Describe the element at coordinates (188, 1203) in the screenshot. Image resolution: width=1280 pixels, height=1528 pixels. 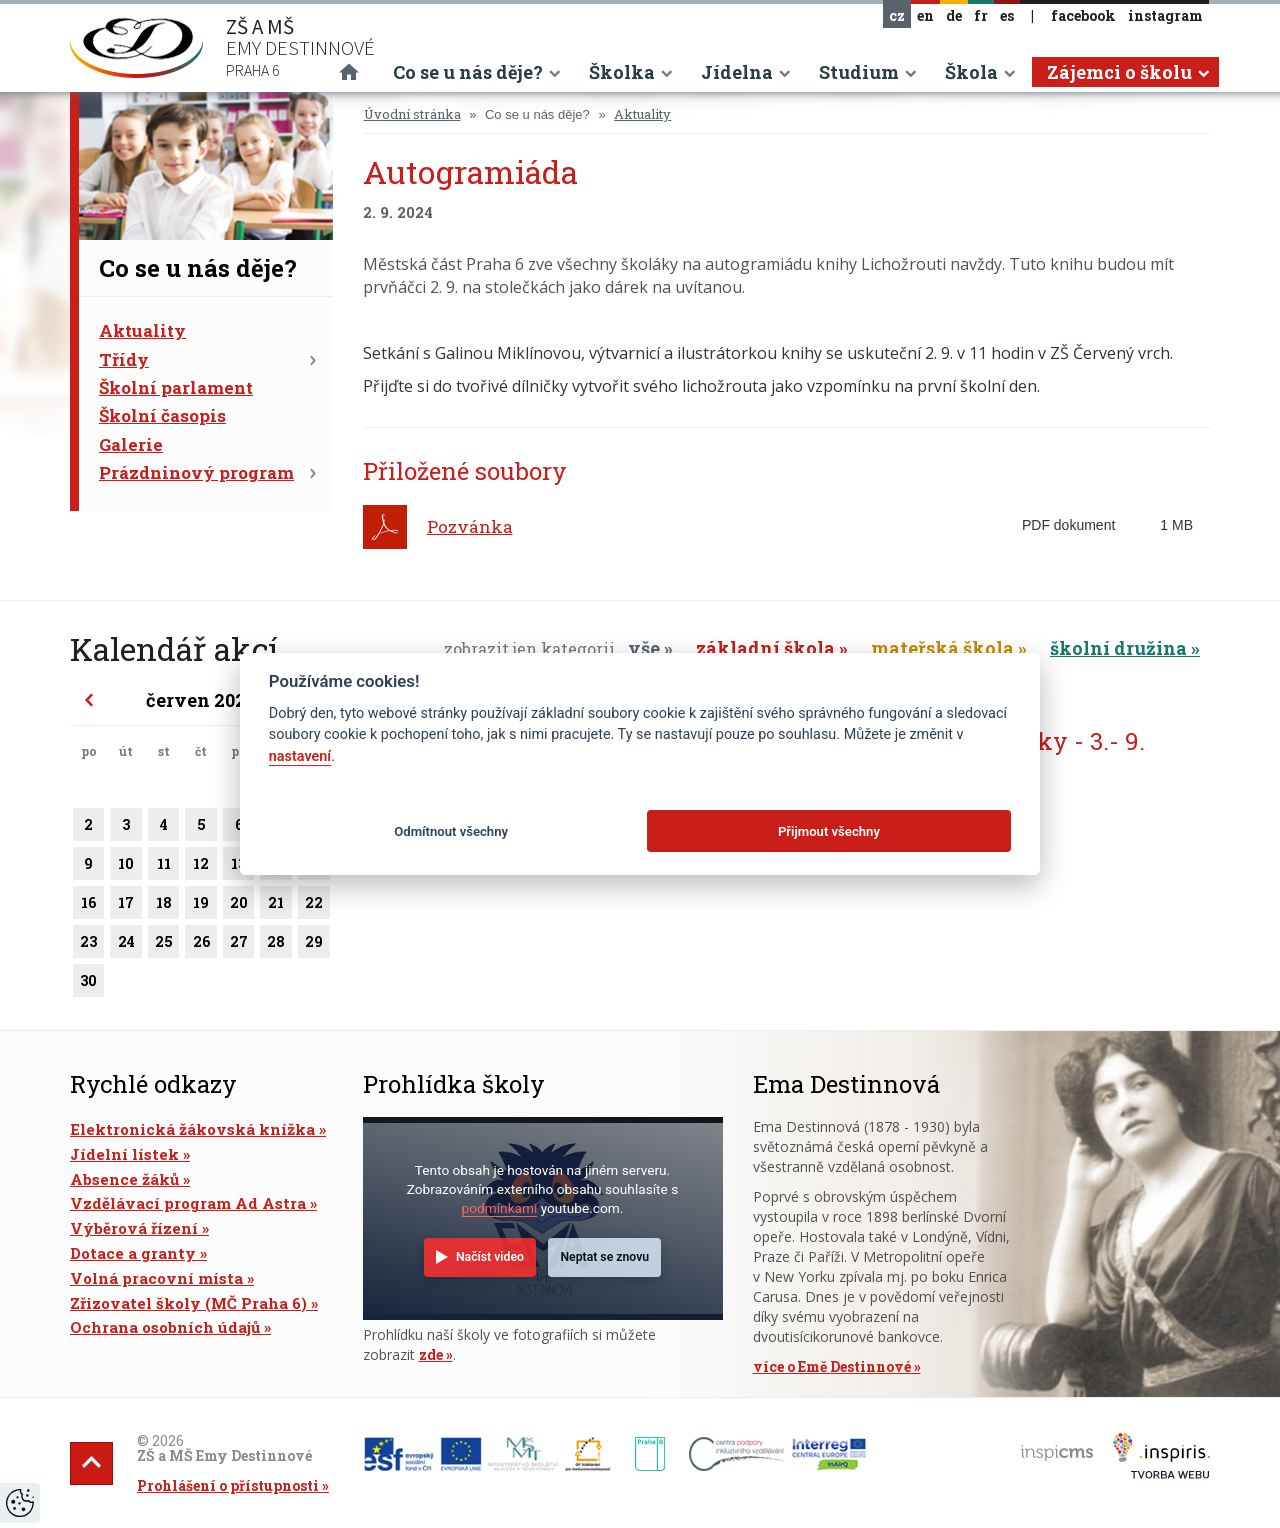
I see `Vzdělávací program Ad Astra` at that location.